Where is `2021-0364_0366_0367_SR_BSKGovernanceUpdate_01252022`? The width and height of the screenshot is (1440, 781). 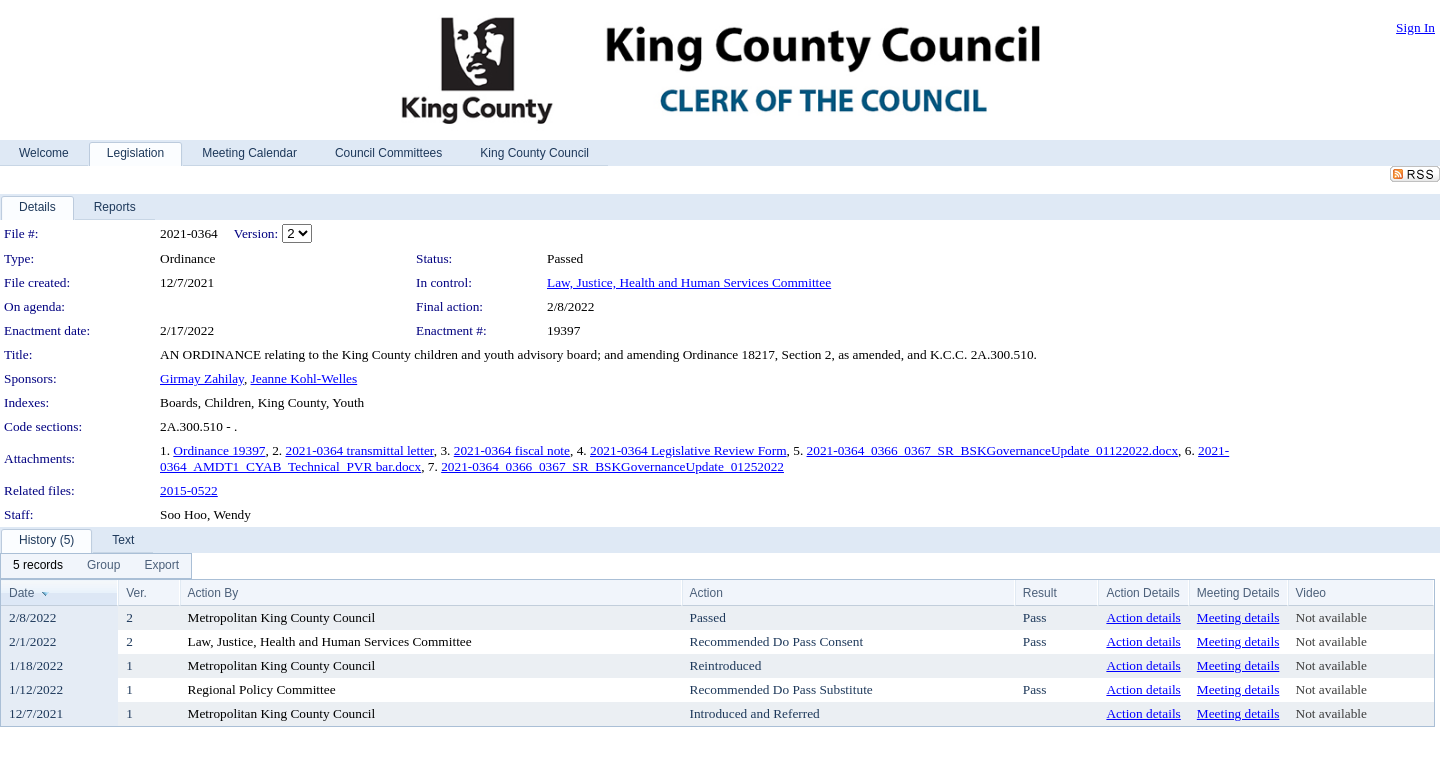 2021-0364_0366_0367_SR_BSKGovernanceUpdate_01252022 is located at coordinates (612, 466).